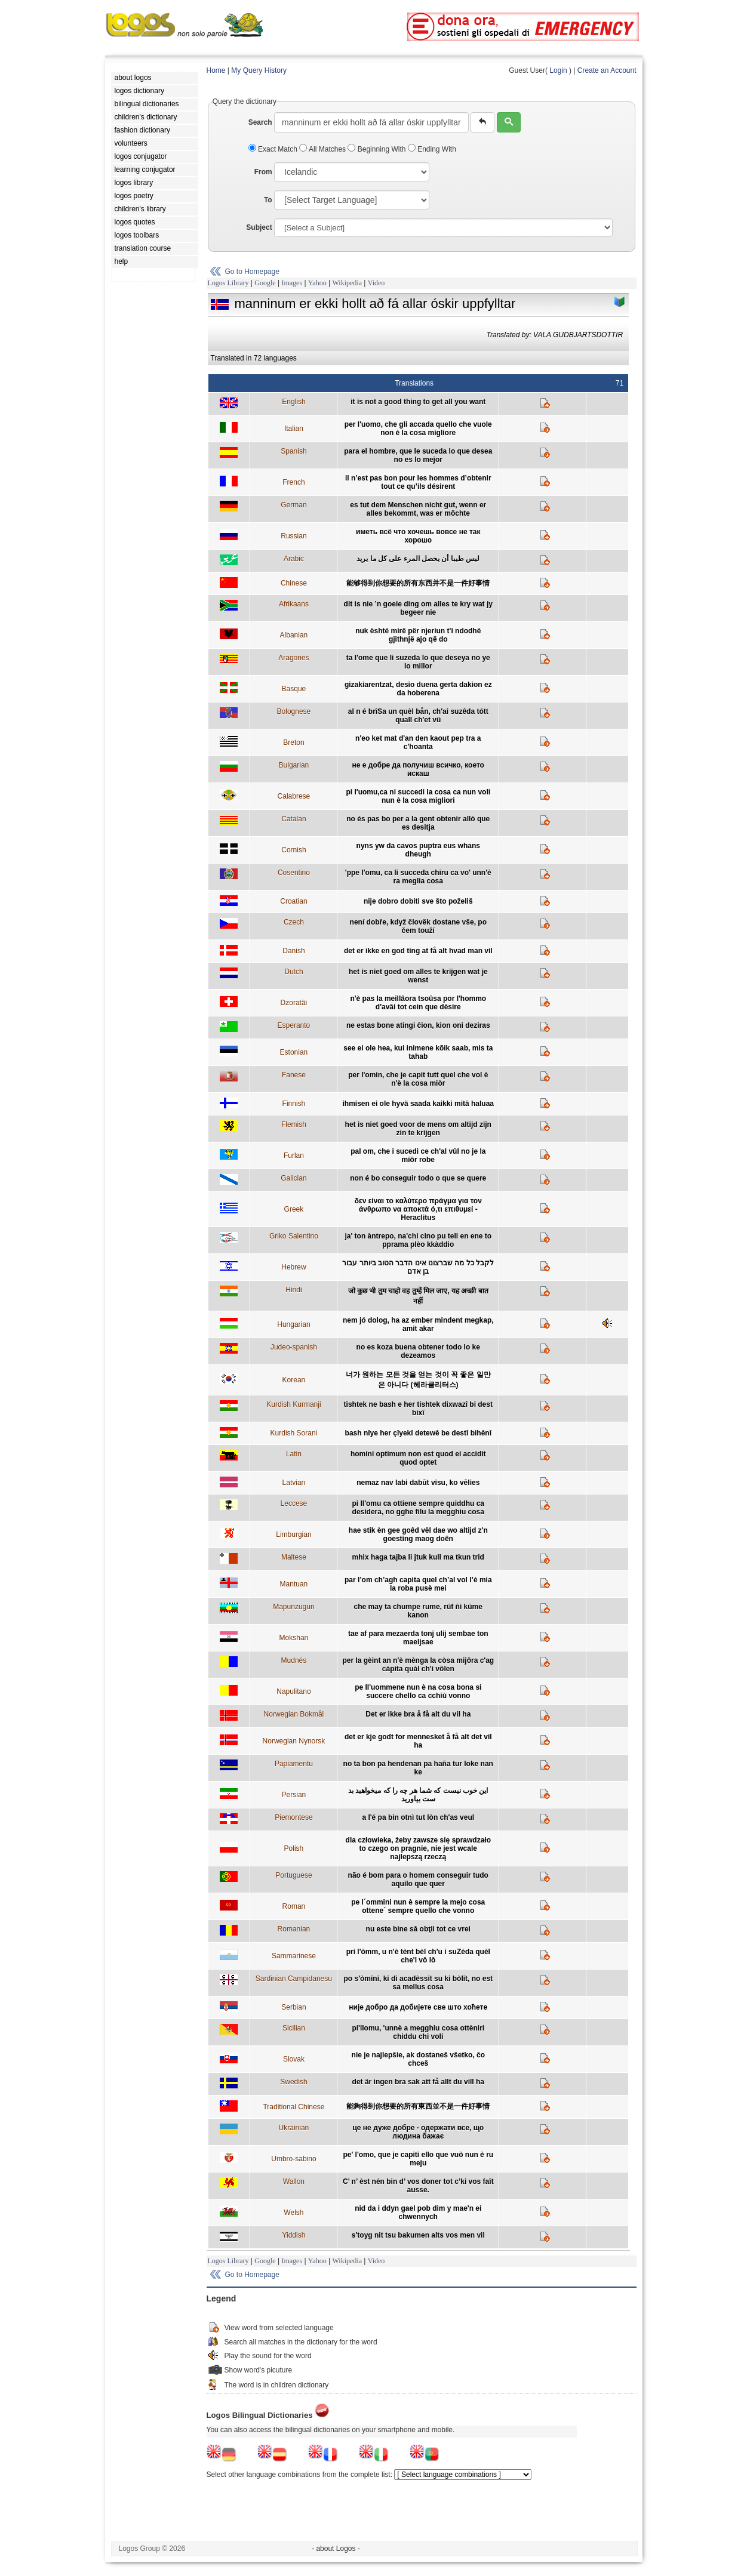  What do you see at coordinates (418, 1714) in the screenshot?
I see `Det er ikke bra å få alt du vil ha` at bounding box center [418, 1714].